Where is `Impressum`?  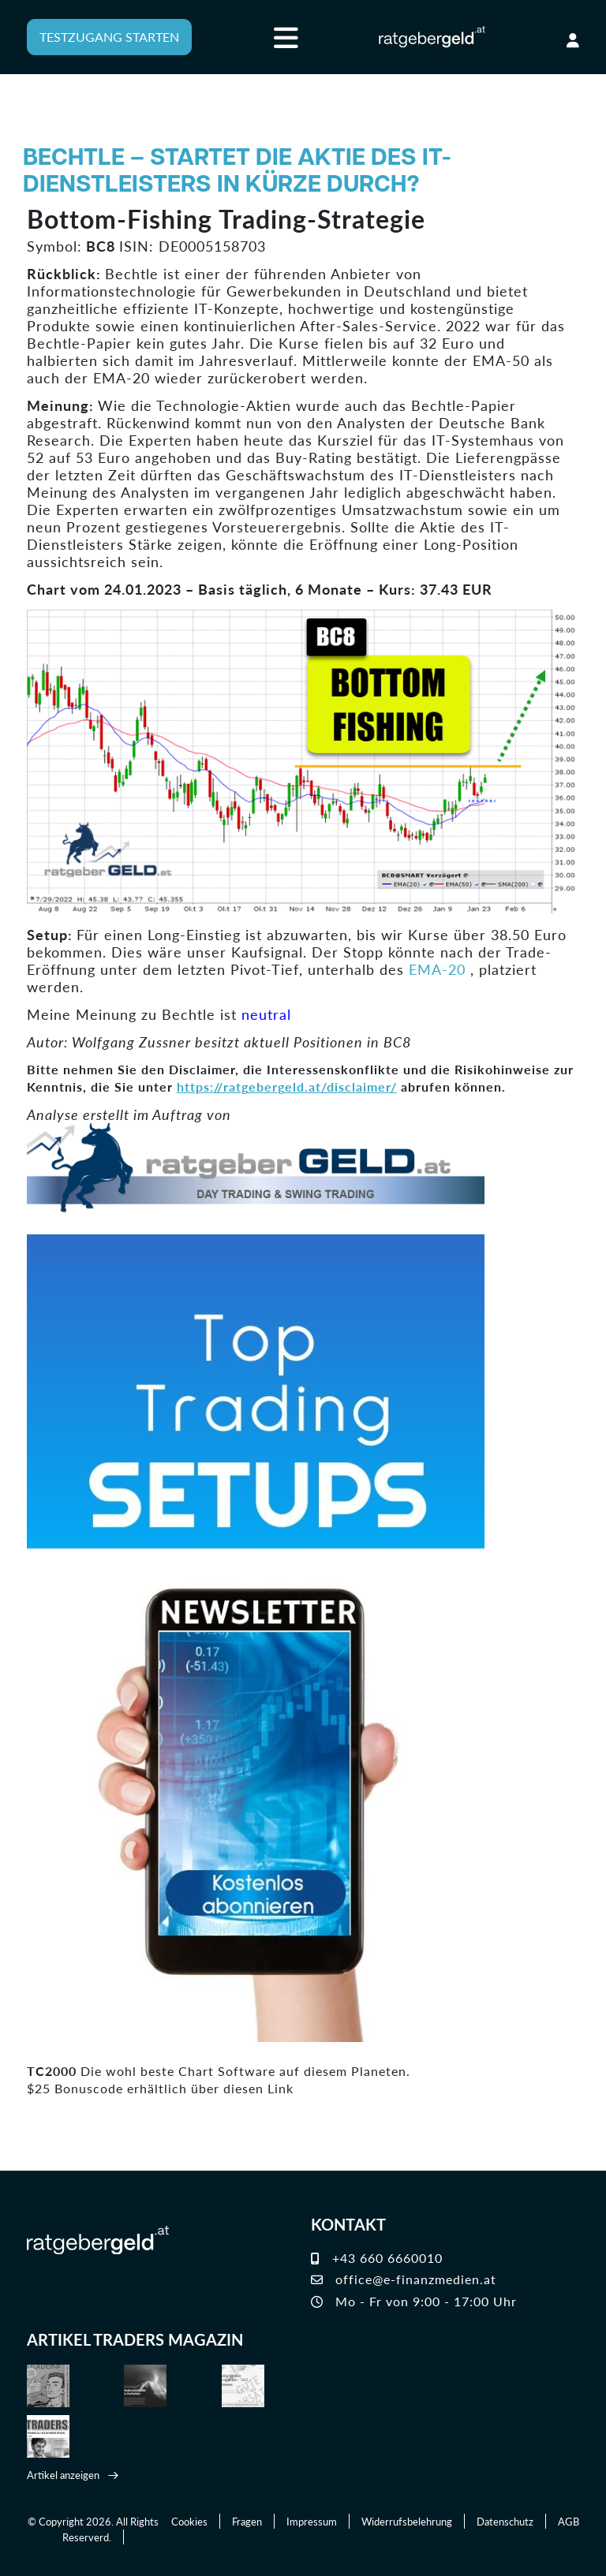 Impressum is located at coordinates (311, 2521).